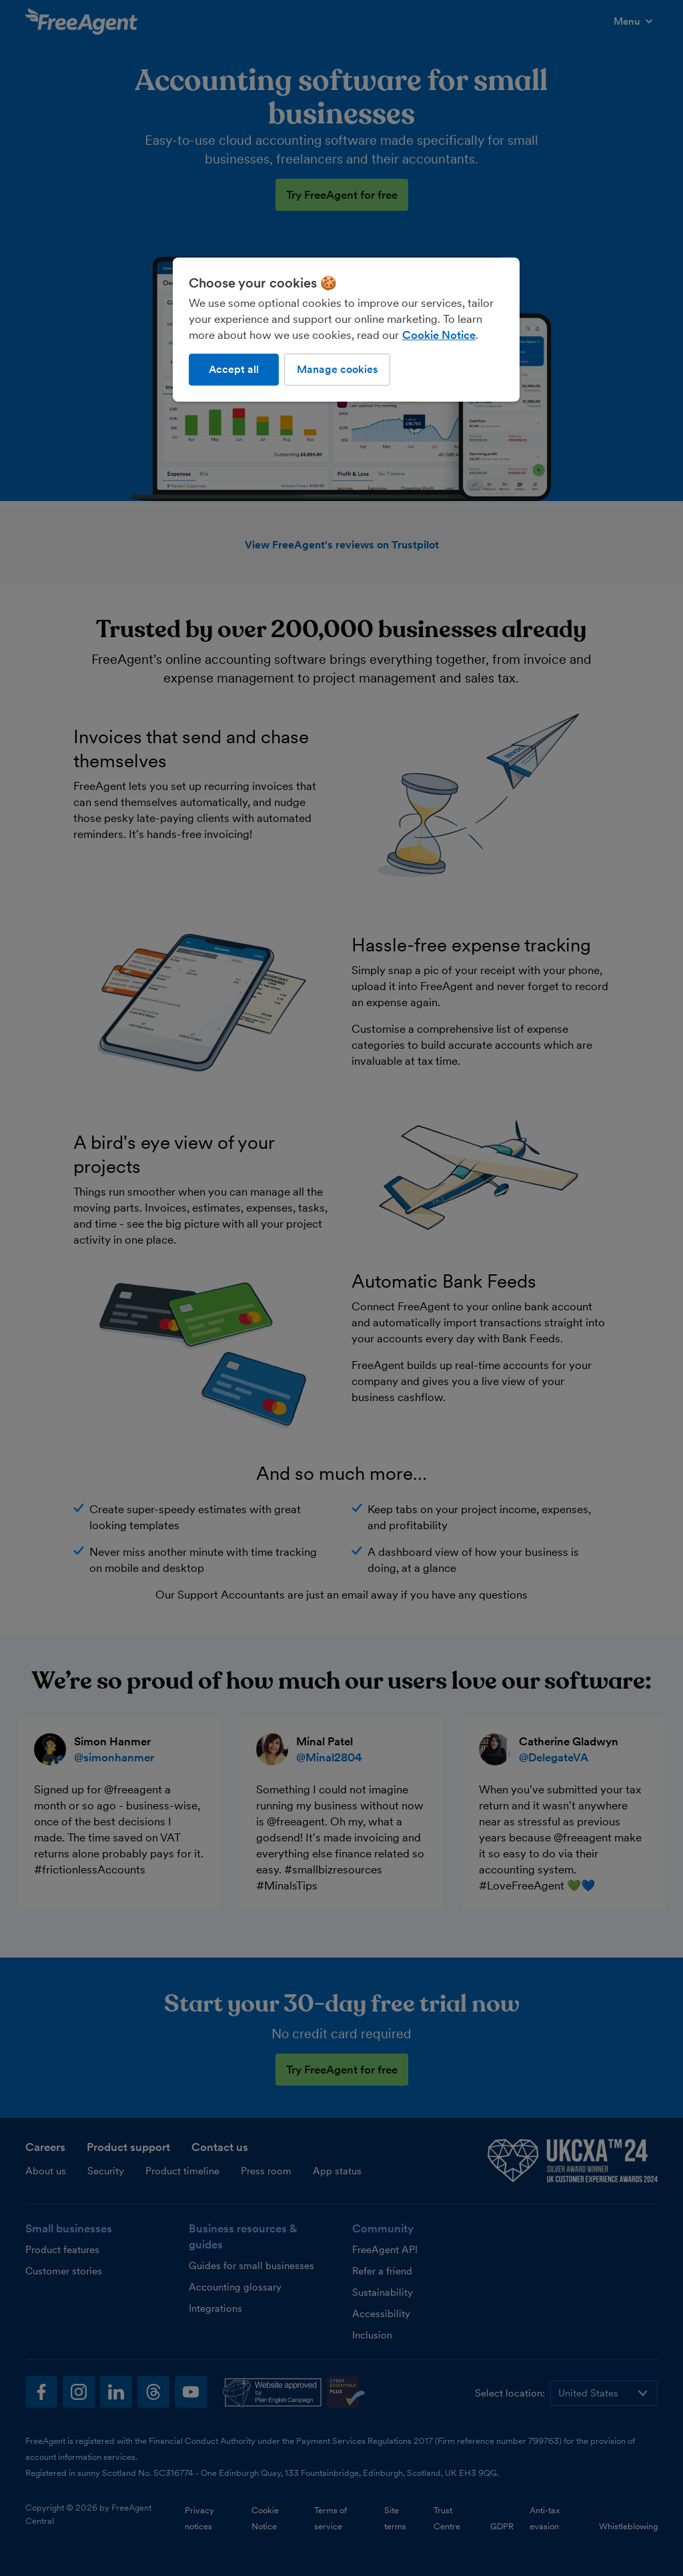  What do you see at coordinates (346, 330) in the screenshot?
I see `[region]` at bounding box center [346, 330].